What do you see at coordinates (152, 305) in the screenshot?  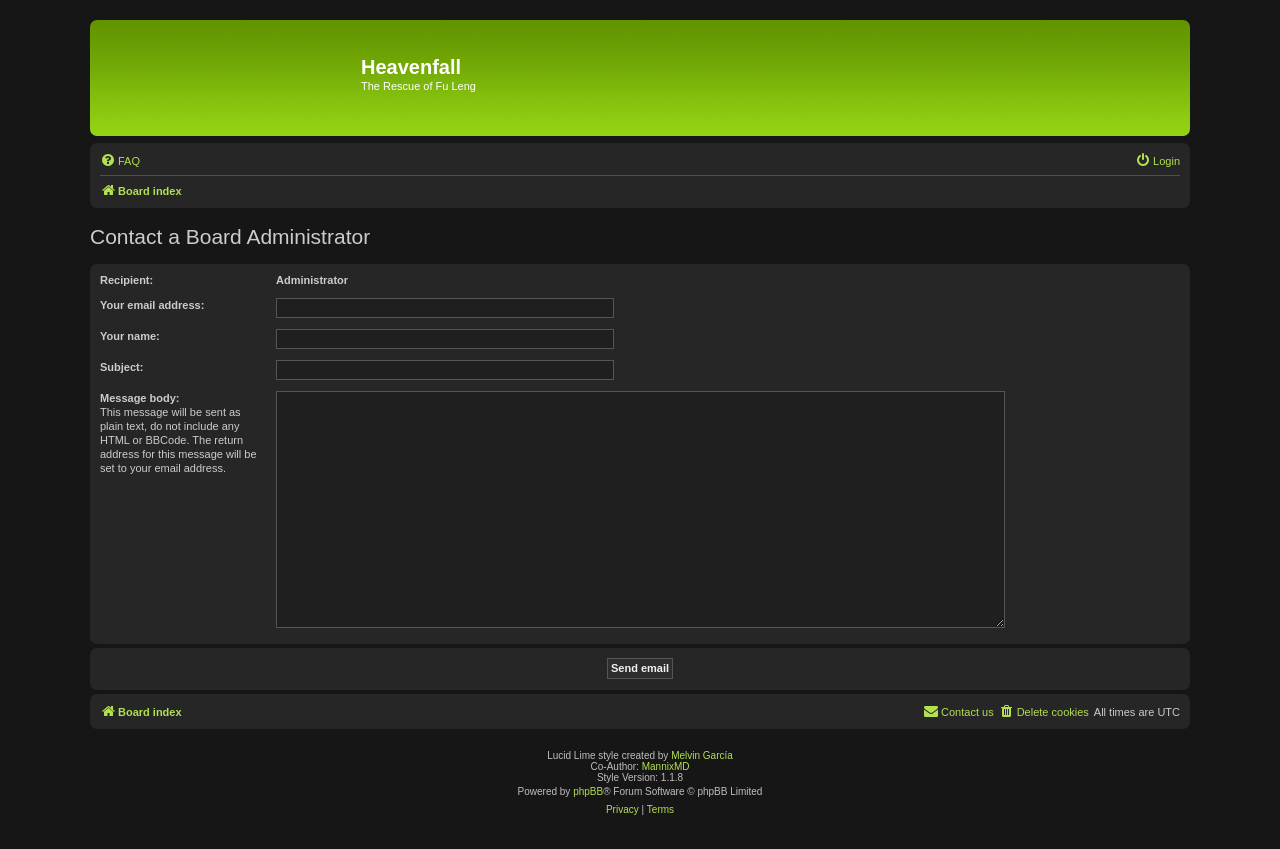 I see `Your email address:` at bounding box center [152, 305].